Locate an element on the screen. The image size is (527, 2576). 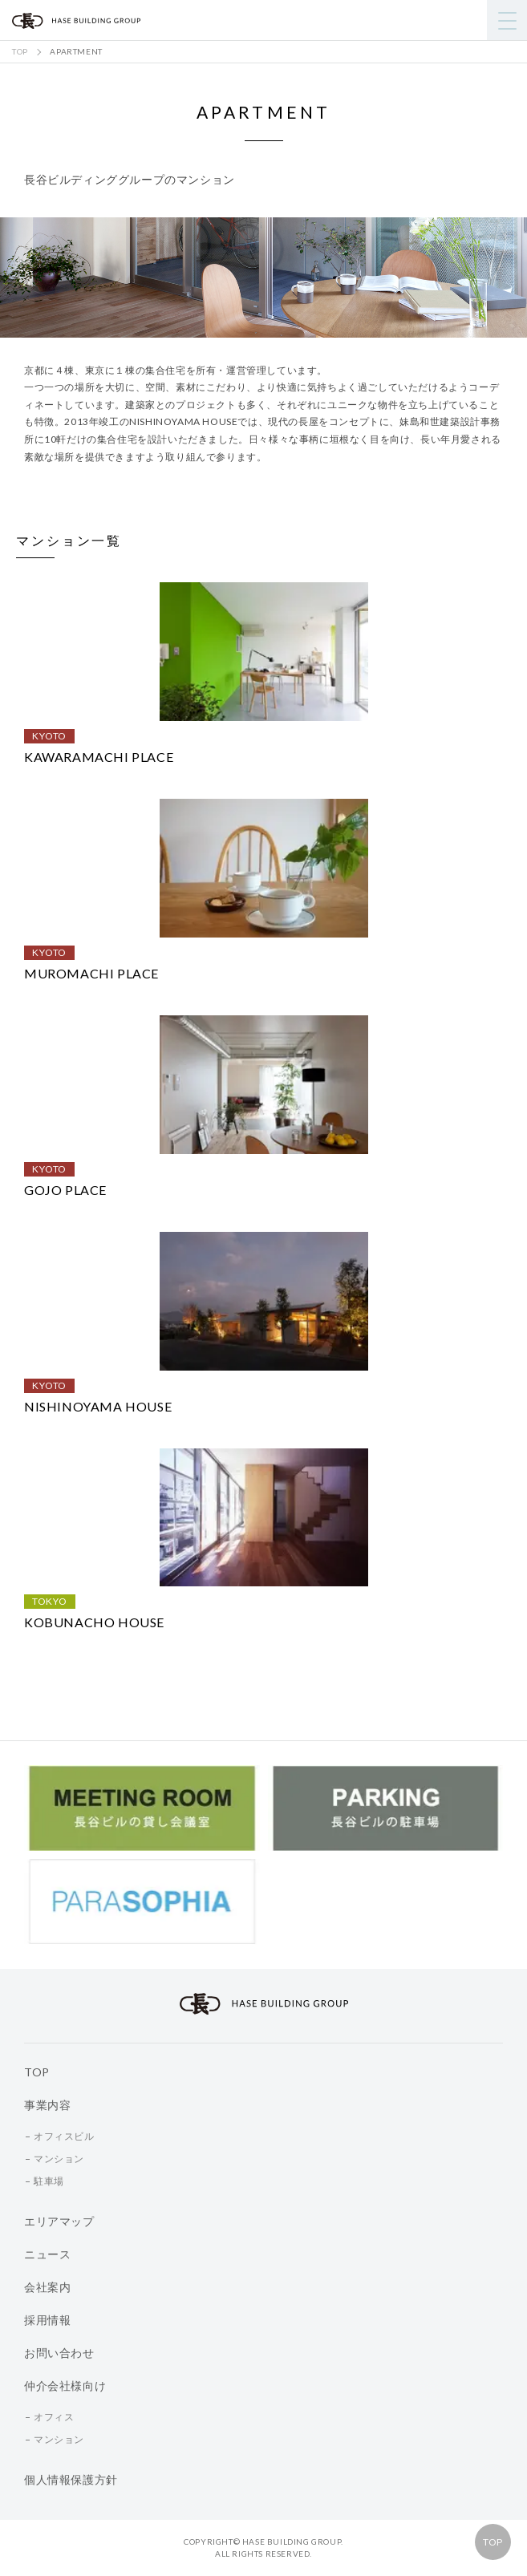
会社案内 is located at coordinates (47, 2287).